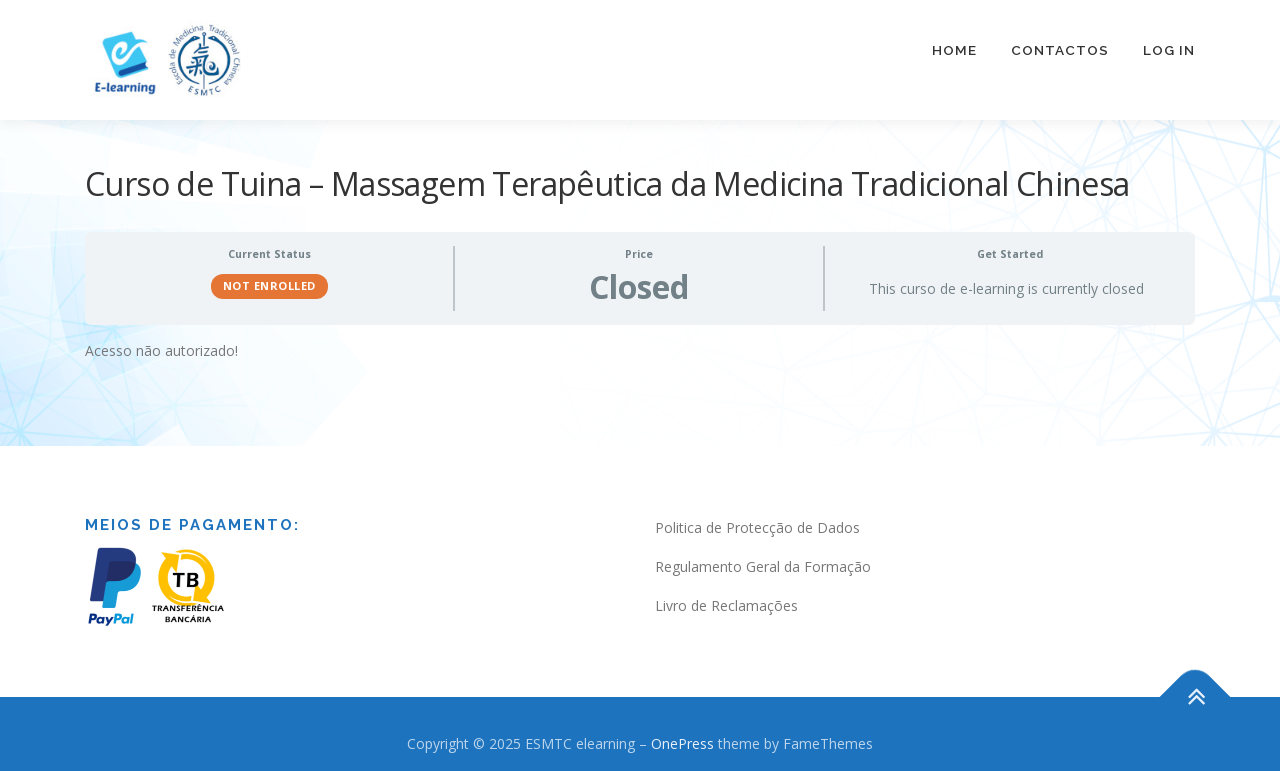 The width and height of the screenshot is (1280, 771). I want to click on Contactos, so click(1060, 50).